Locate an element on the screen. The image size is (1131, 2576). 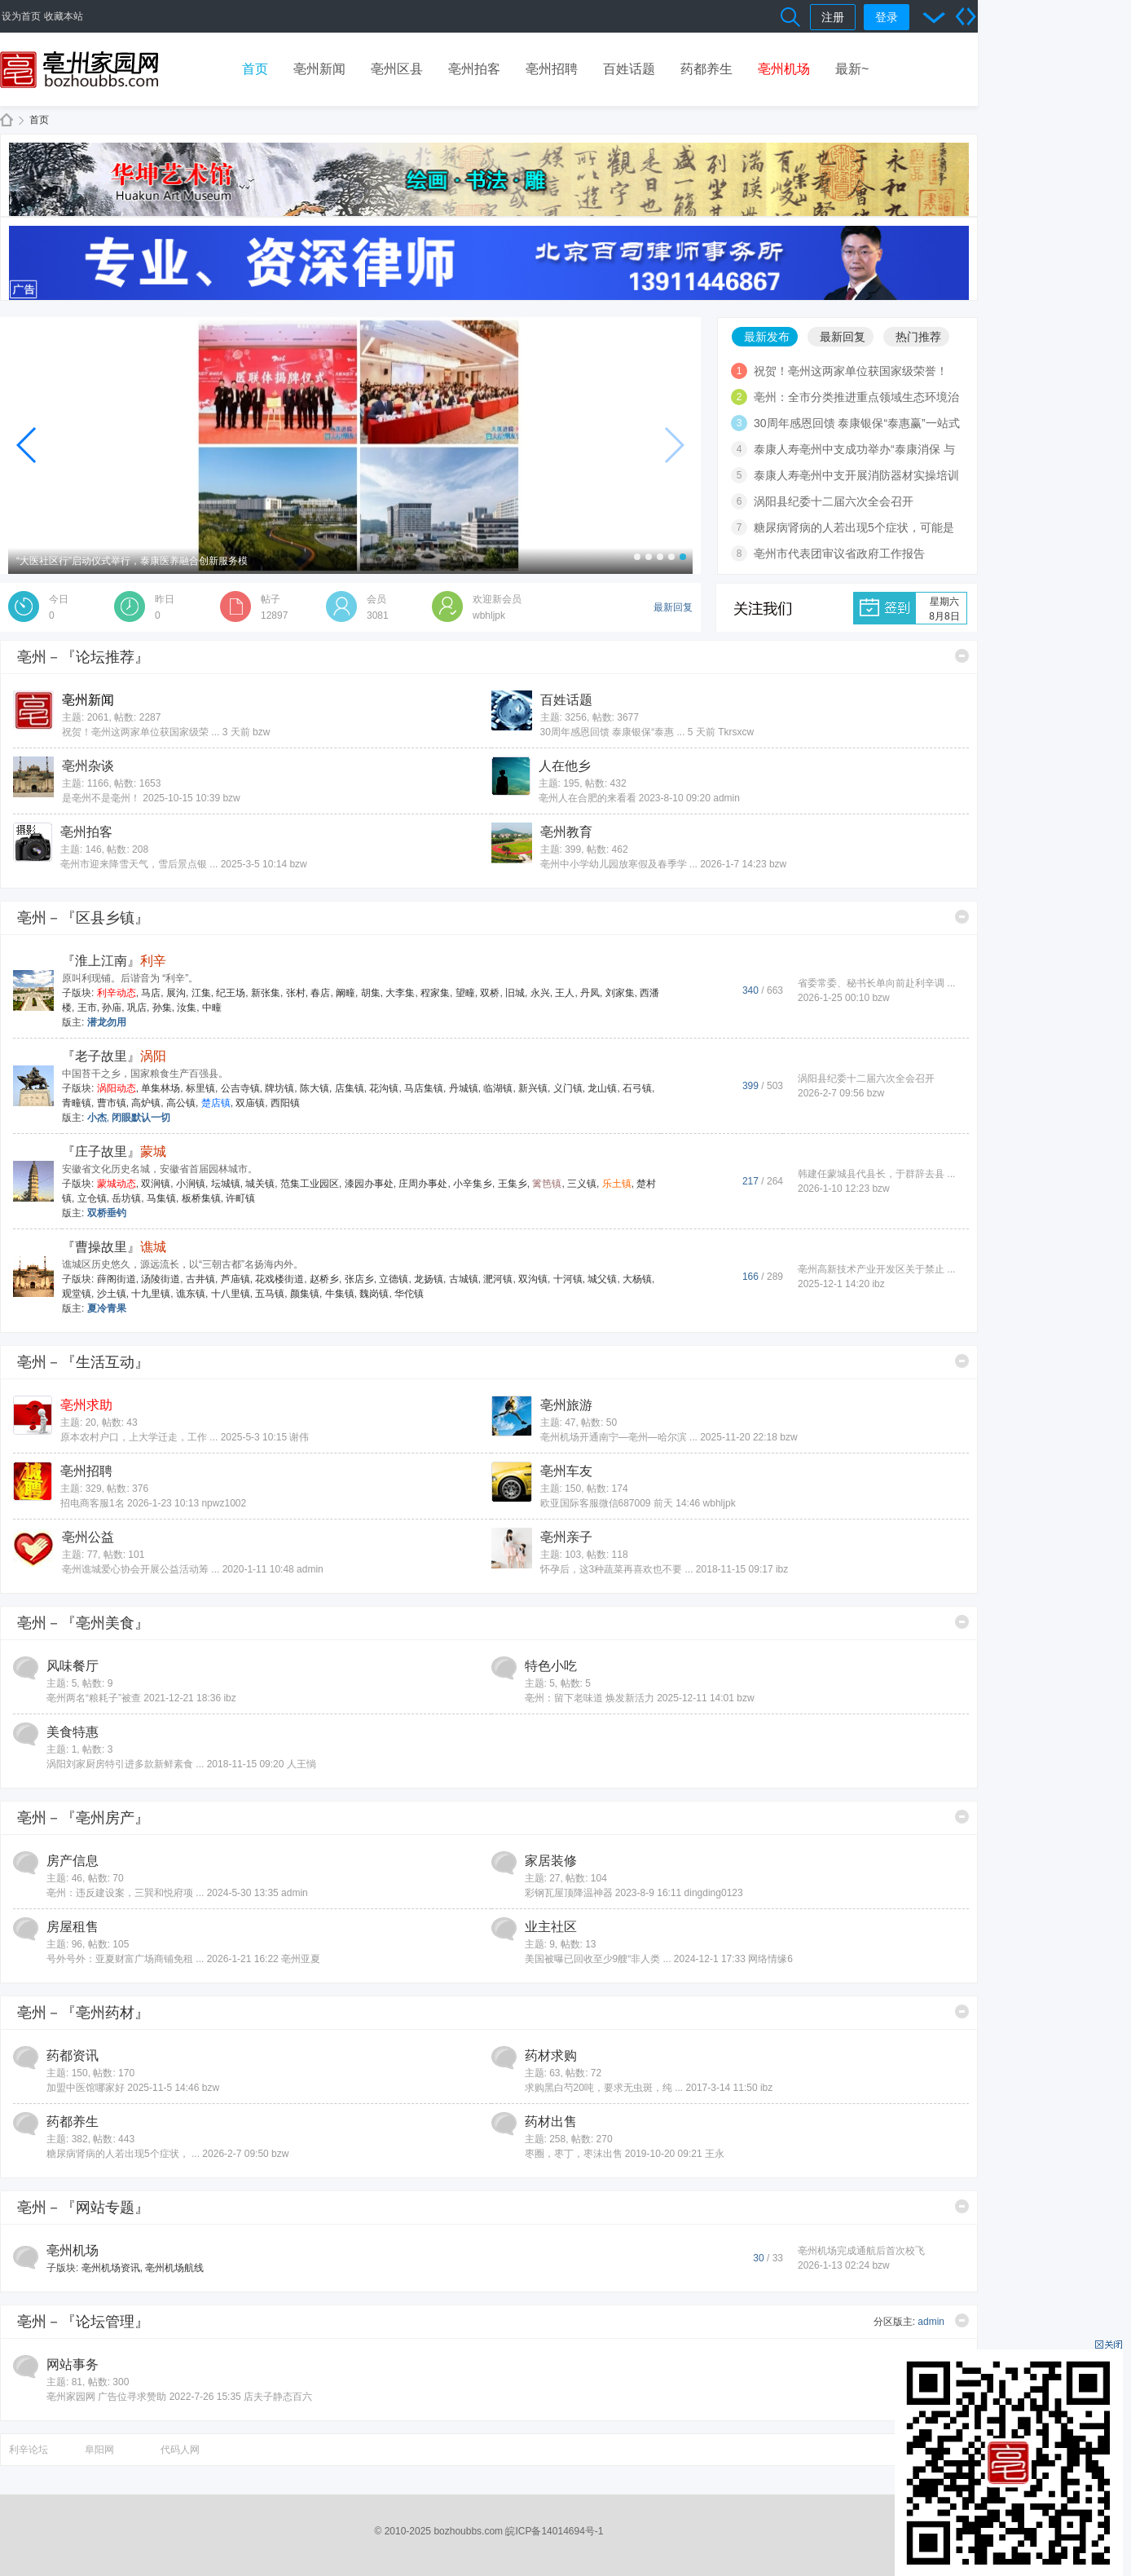
蒙城动态 is located at coordinates (116, 1183).